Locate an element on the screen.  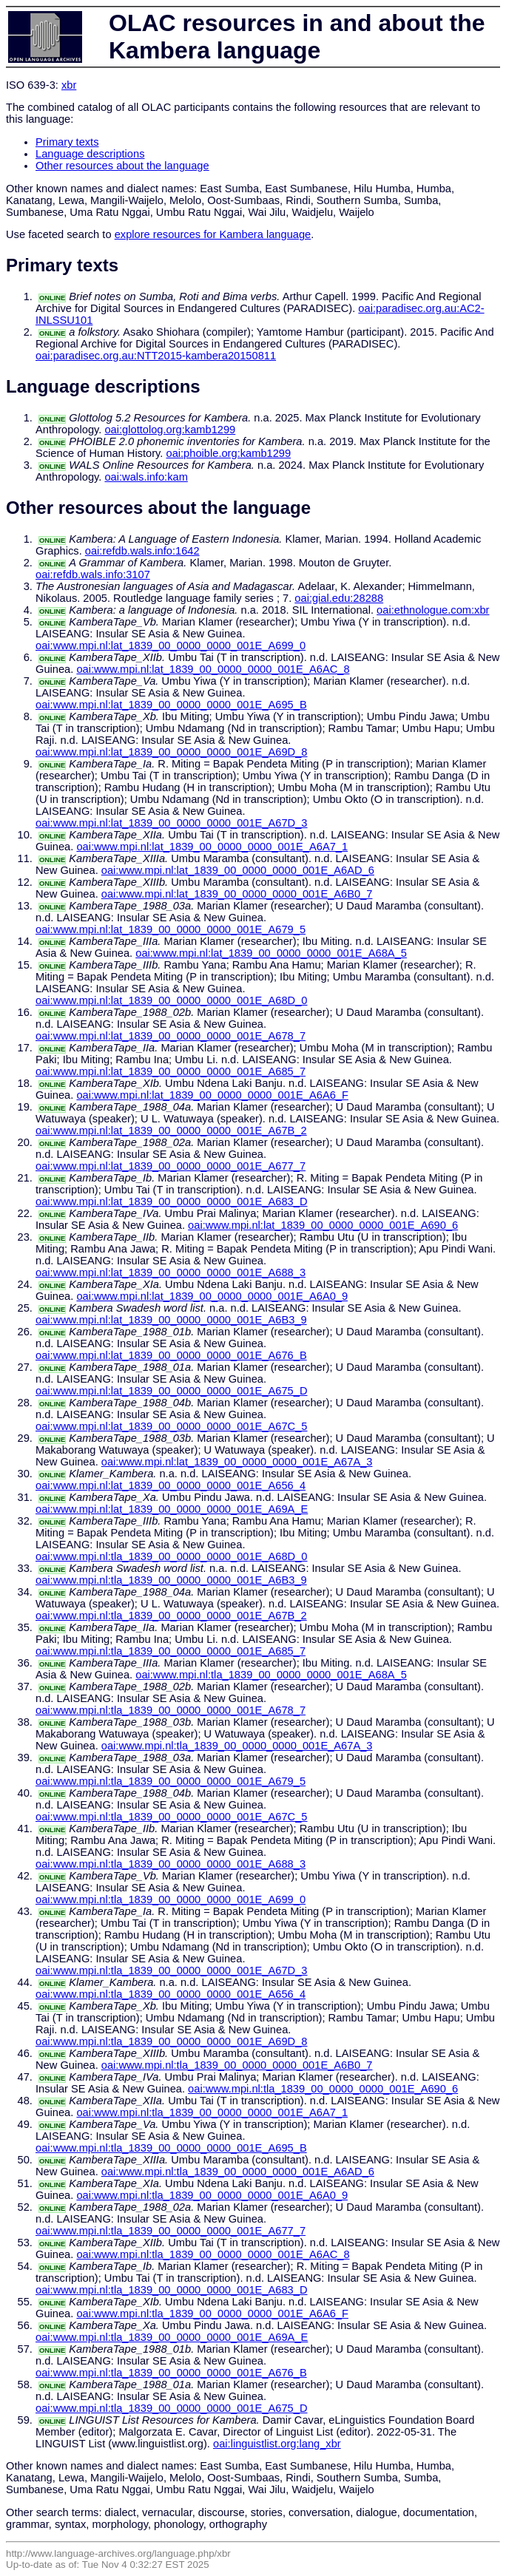
oai:www.mpi.nl:lat_1839_00_0000_0000_001E_A67D_3 is located at coordinates (172, 823).